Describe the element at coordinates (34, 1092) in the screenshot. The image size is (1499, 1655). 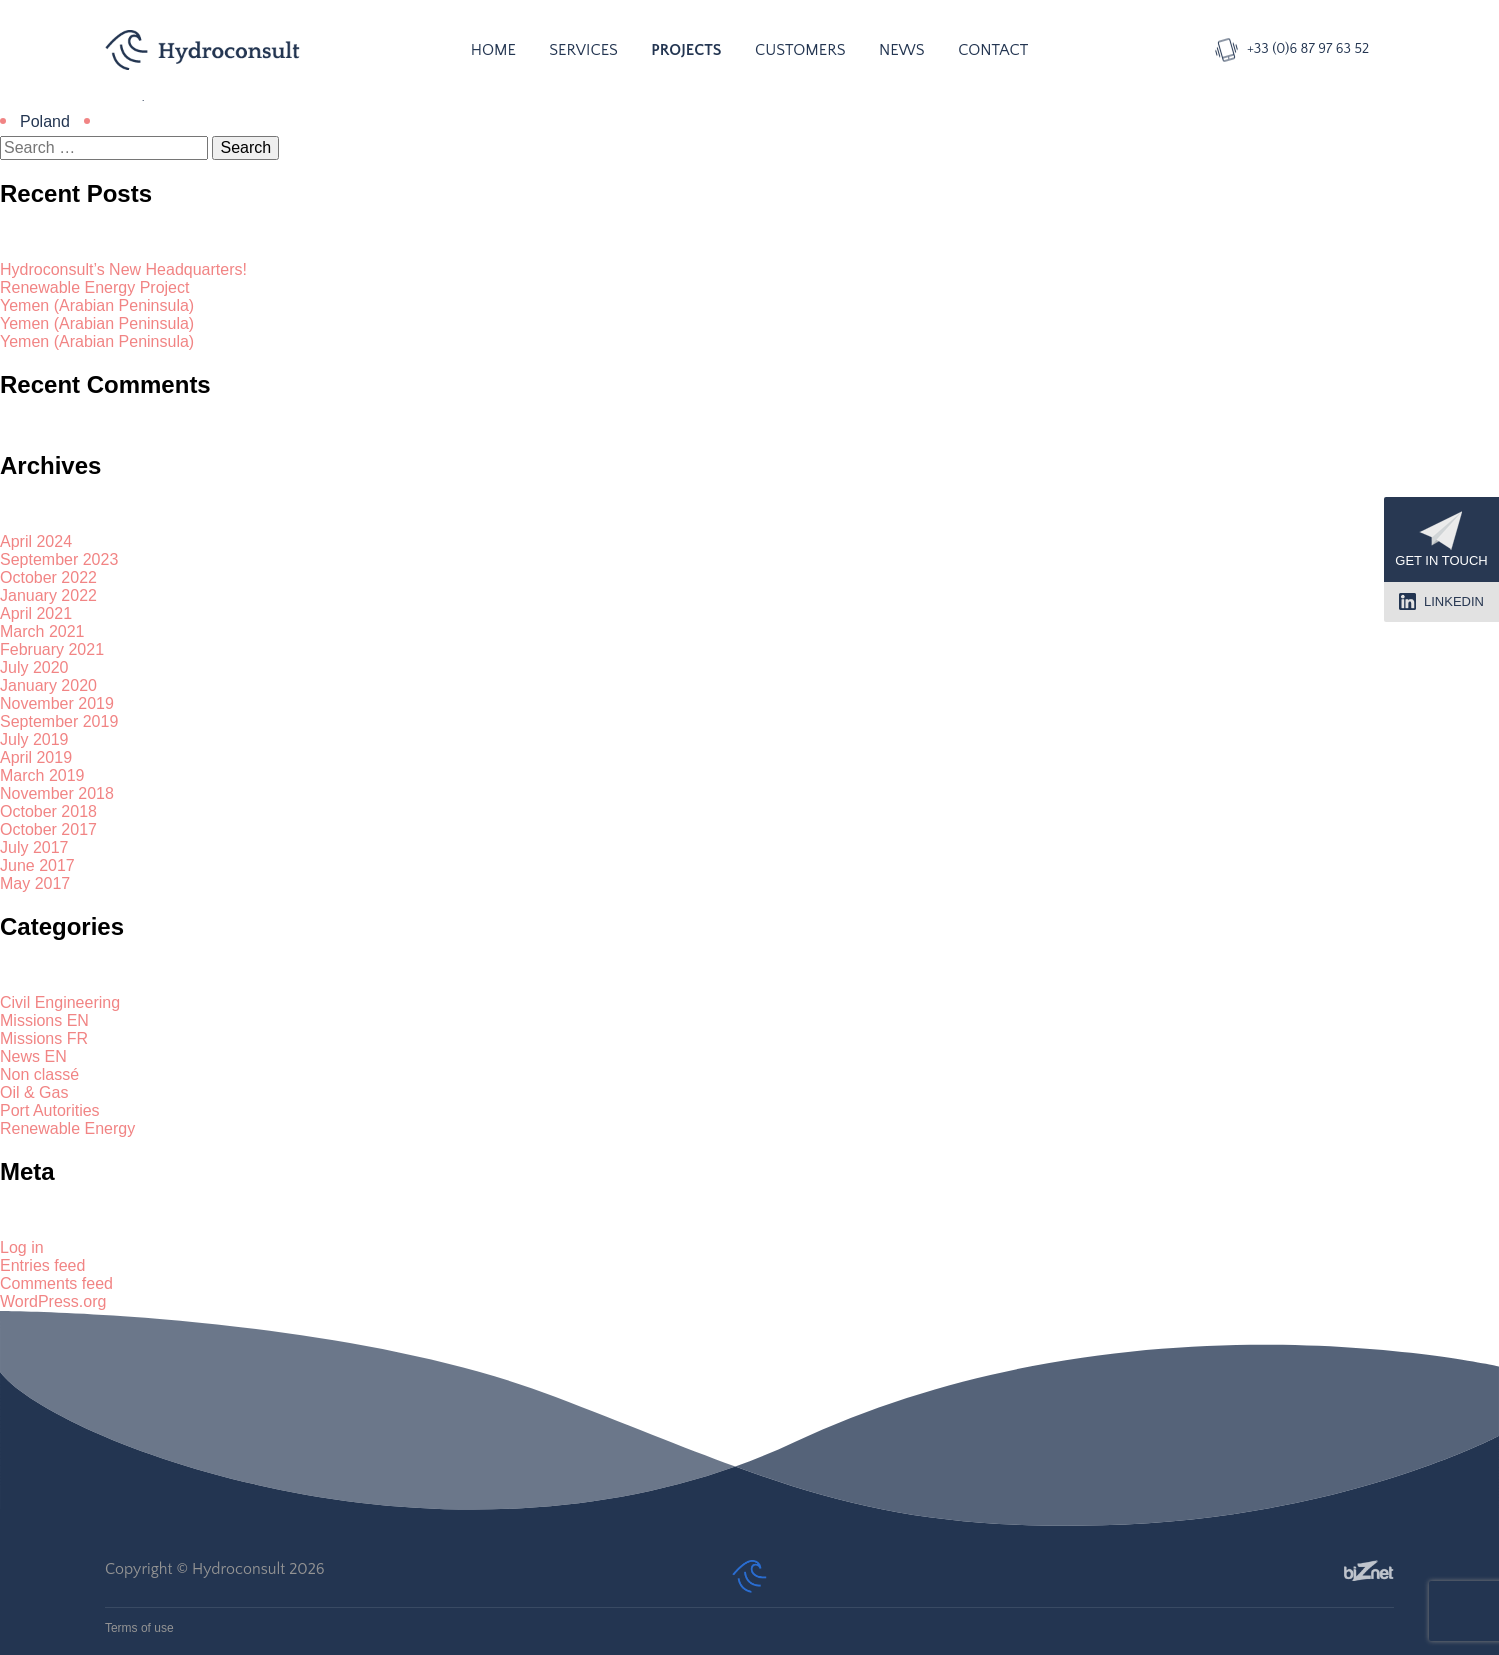
I see `Oil & Gas` at that location.